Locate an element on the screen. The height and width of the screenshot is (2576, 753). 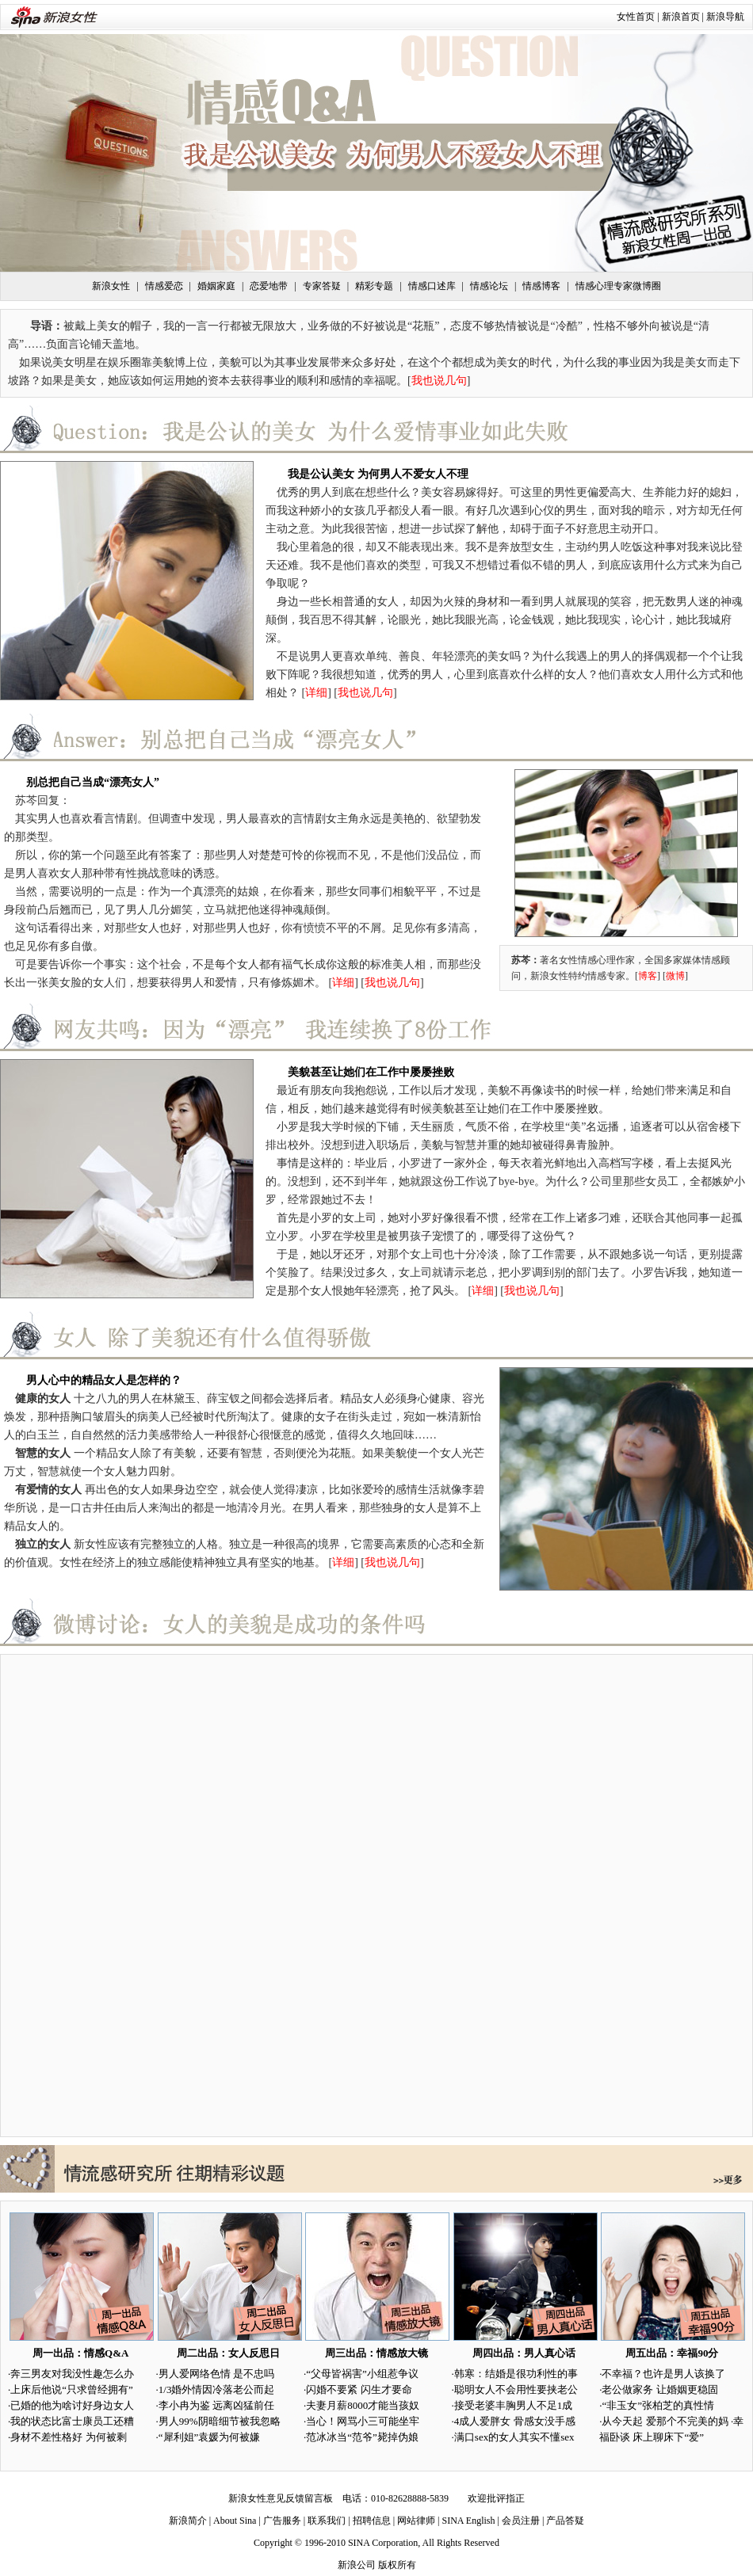
男人99%阴暗细节被我忽略 is located at coordinates (220, 2421).